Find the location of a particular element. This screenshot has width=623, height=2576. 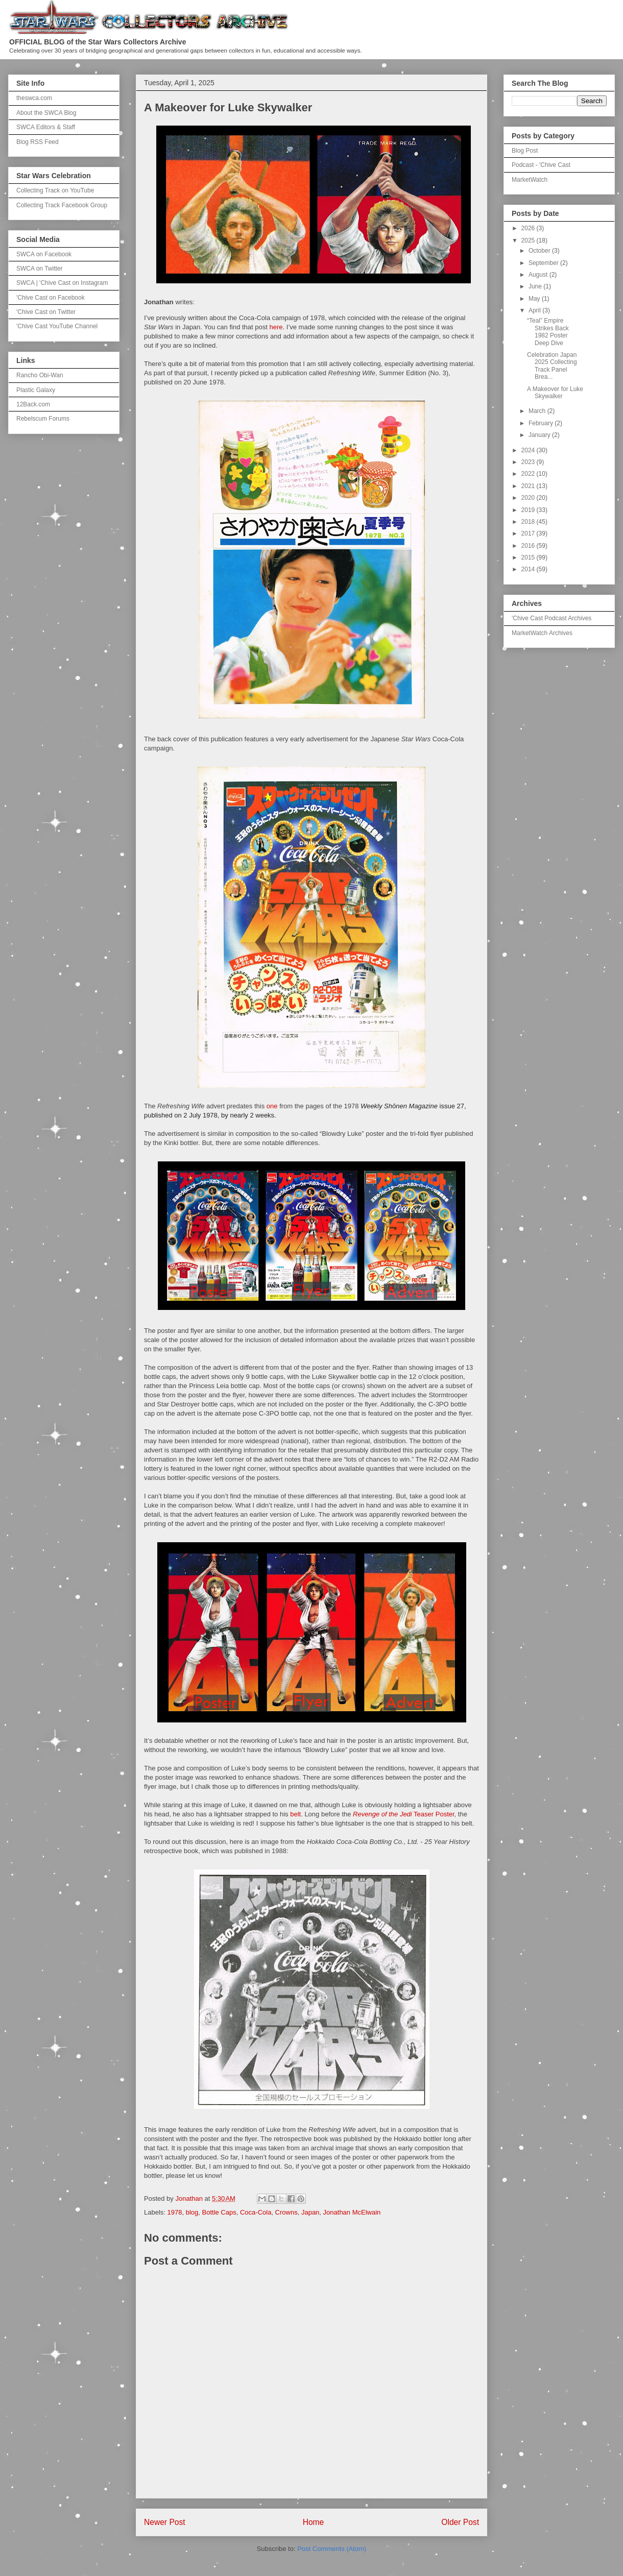

Newer Post is located at coordinates (164, 2522).